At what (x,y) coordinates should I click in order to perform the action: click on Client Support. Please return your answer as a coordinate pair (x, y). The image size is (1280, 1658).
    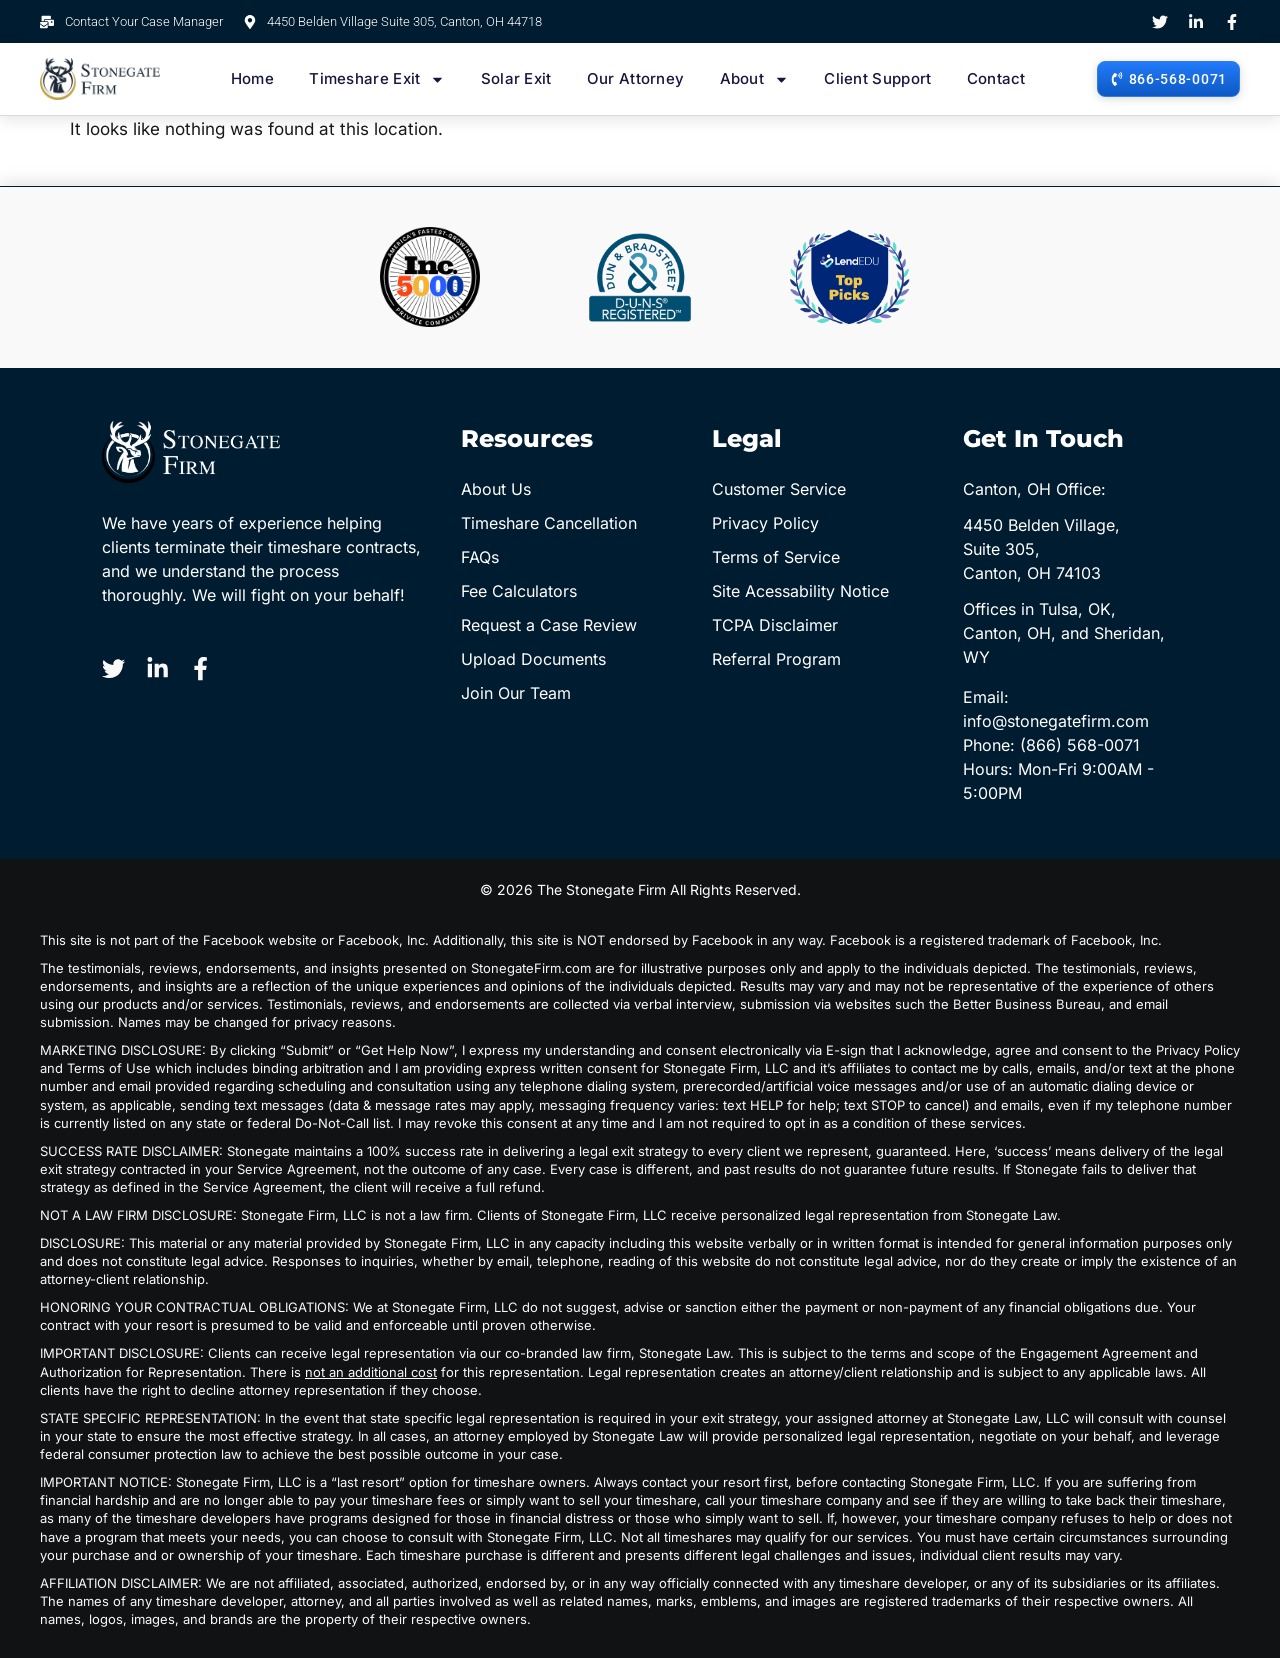
    Looking at the image, I should click on (877, 78).